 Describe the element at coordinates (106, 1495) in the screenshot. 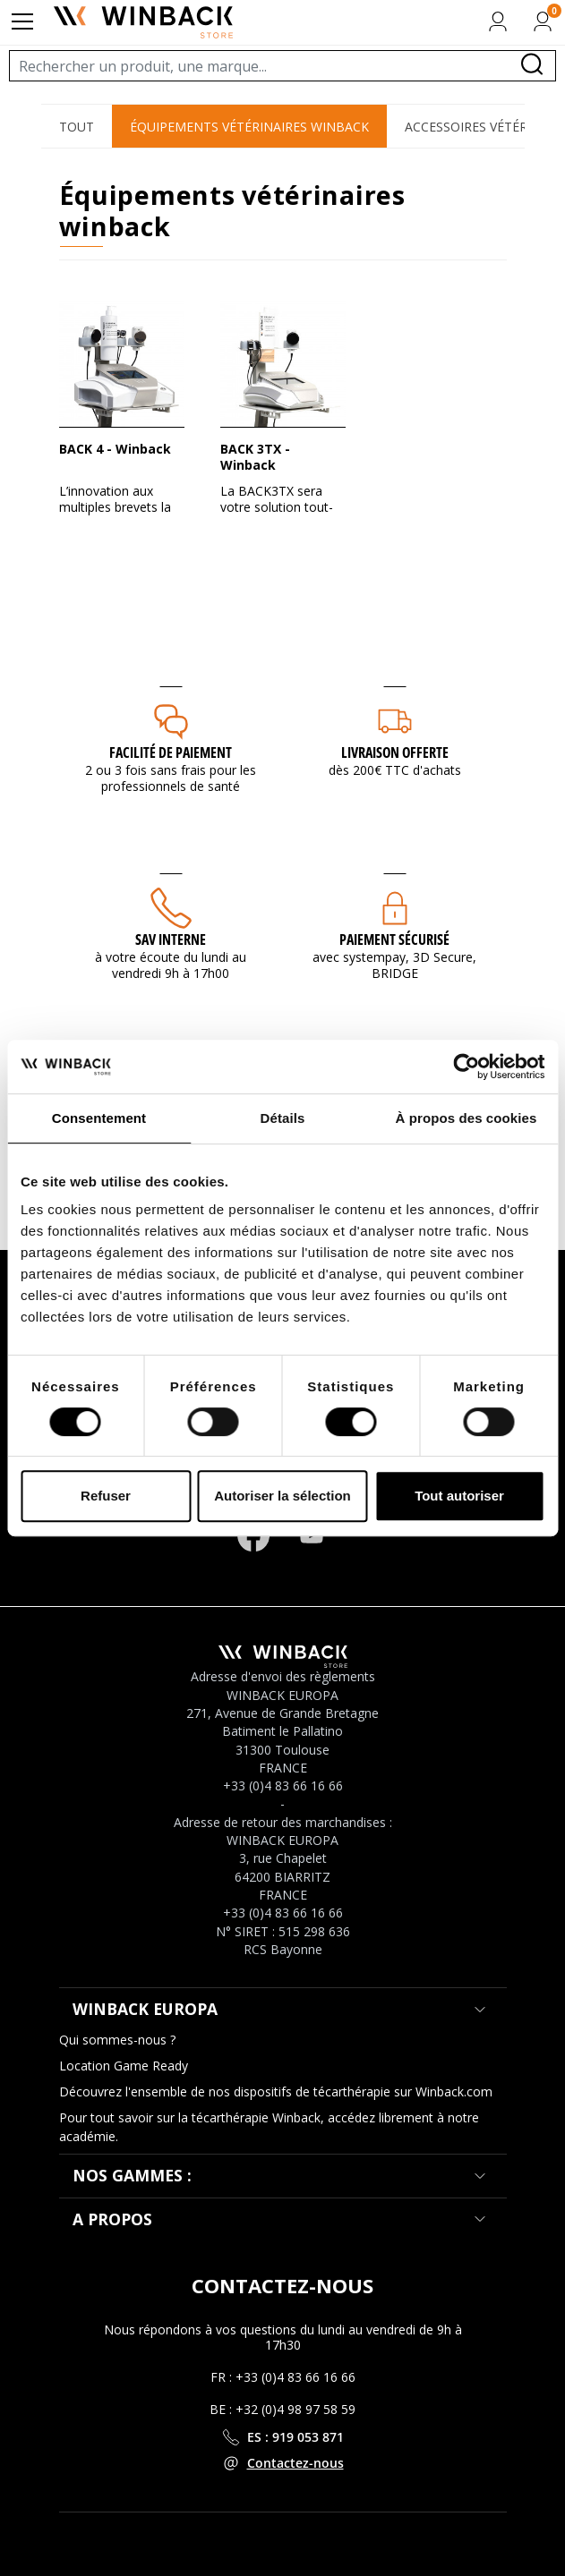

I see `Refuser` at that location.